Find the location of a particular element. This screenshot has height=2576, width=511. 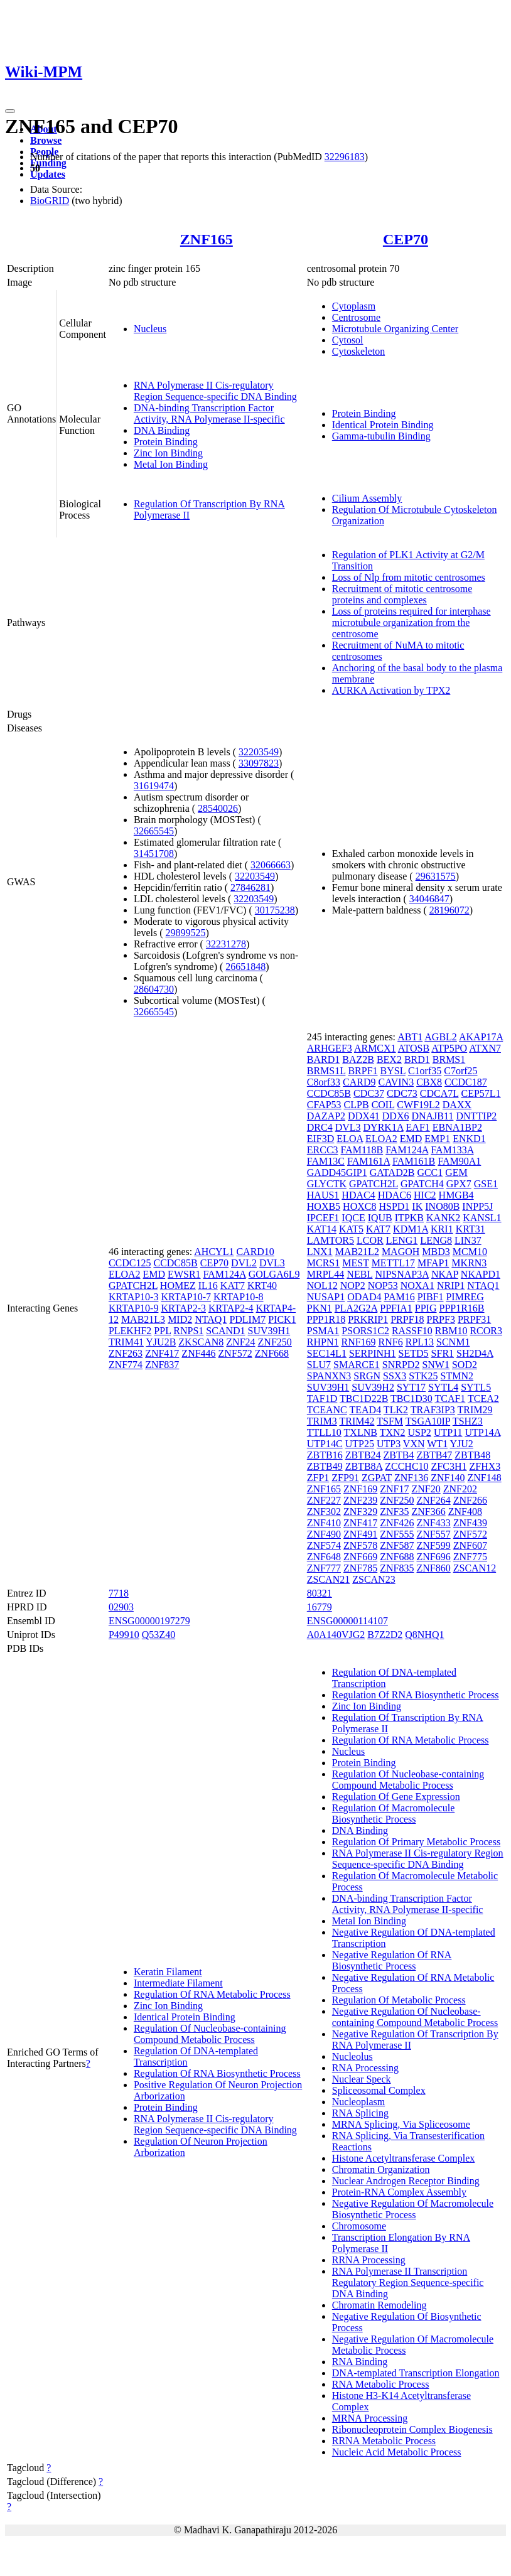

KAT5 is located at coordinates (351, 1229).